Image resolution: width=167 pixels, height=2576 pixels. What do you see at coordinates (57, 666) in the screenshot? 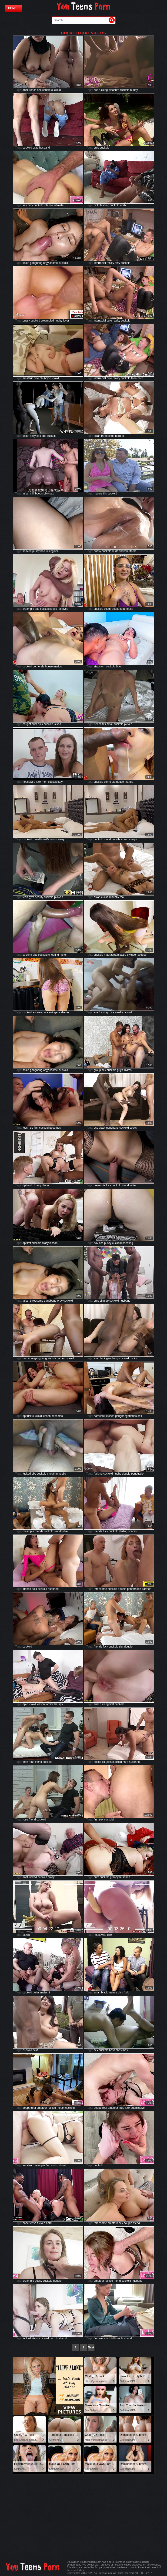
I see `marido` at bounding box center [57, 666].